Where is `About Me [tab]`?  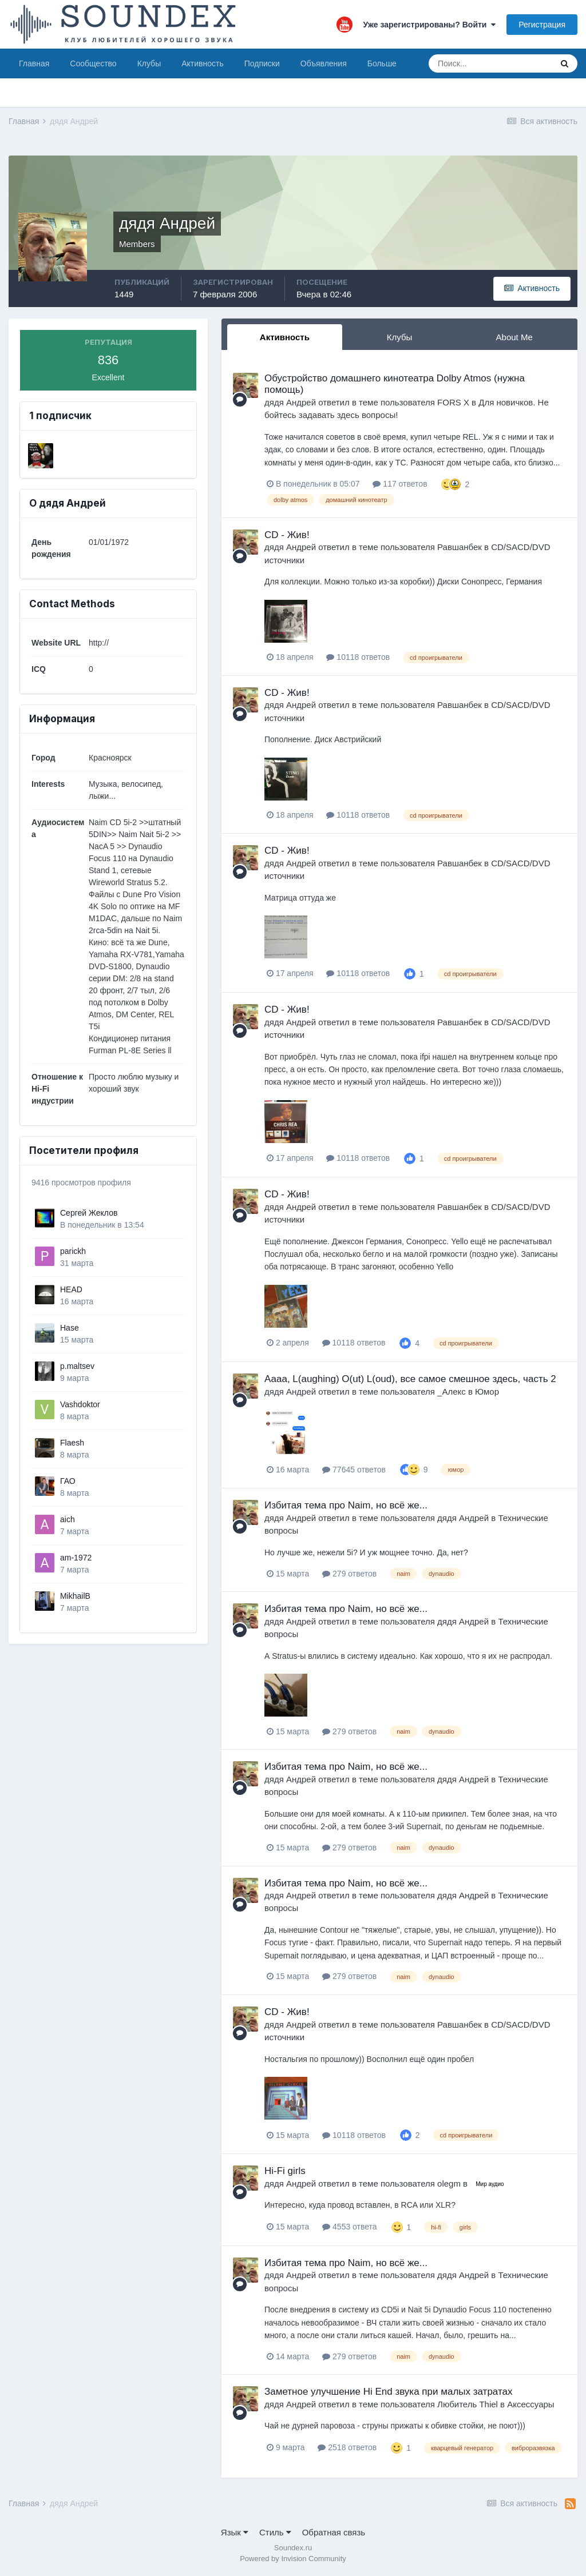 About Me [tab] is located at coordinates (514, 337).